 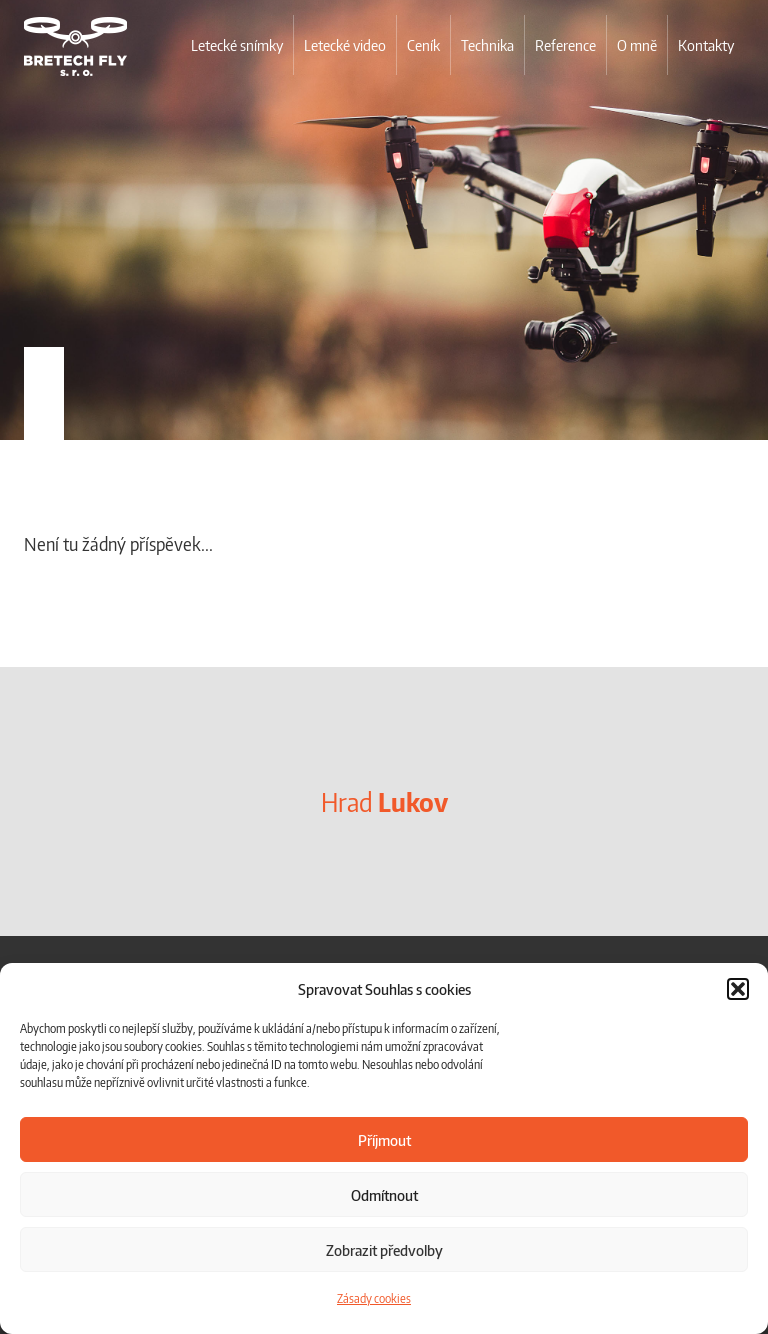 I want to click on Reference, so click(x=565, y=45).